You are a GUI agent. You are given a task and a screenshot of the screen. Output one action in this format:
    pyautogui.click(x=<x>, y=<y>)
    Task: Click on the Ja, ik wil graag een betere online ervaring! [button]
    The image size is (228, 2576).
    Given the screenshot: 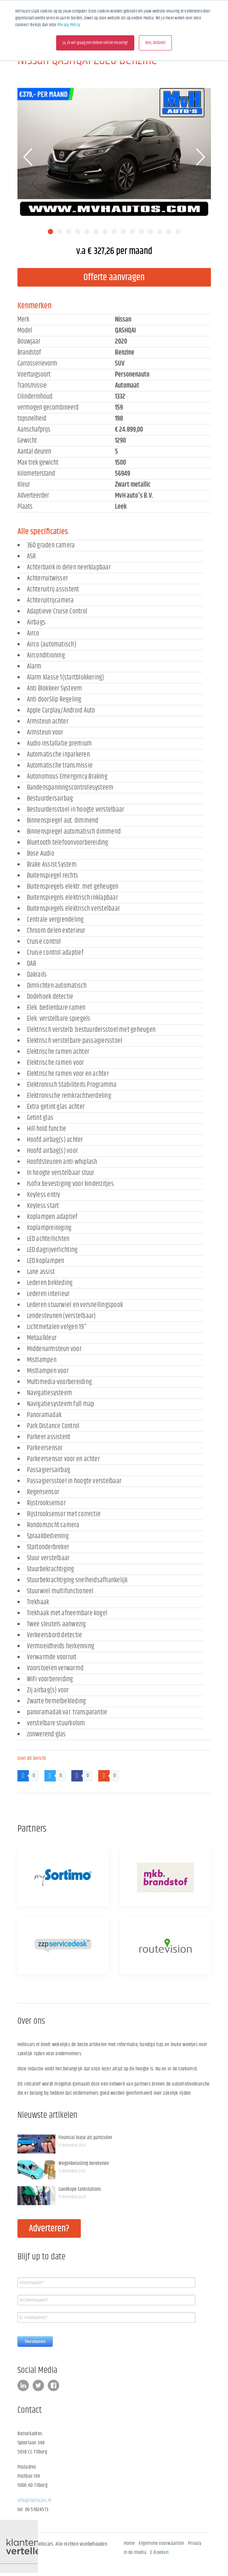 What is the action you would take?
    pyautogui.click(x=95, y=42)
    